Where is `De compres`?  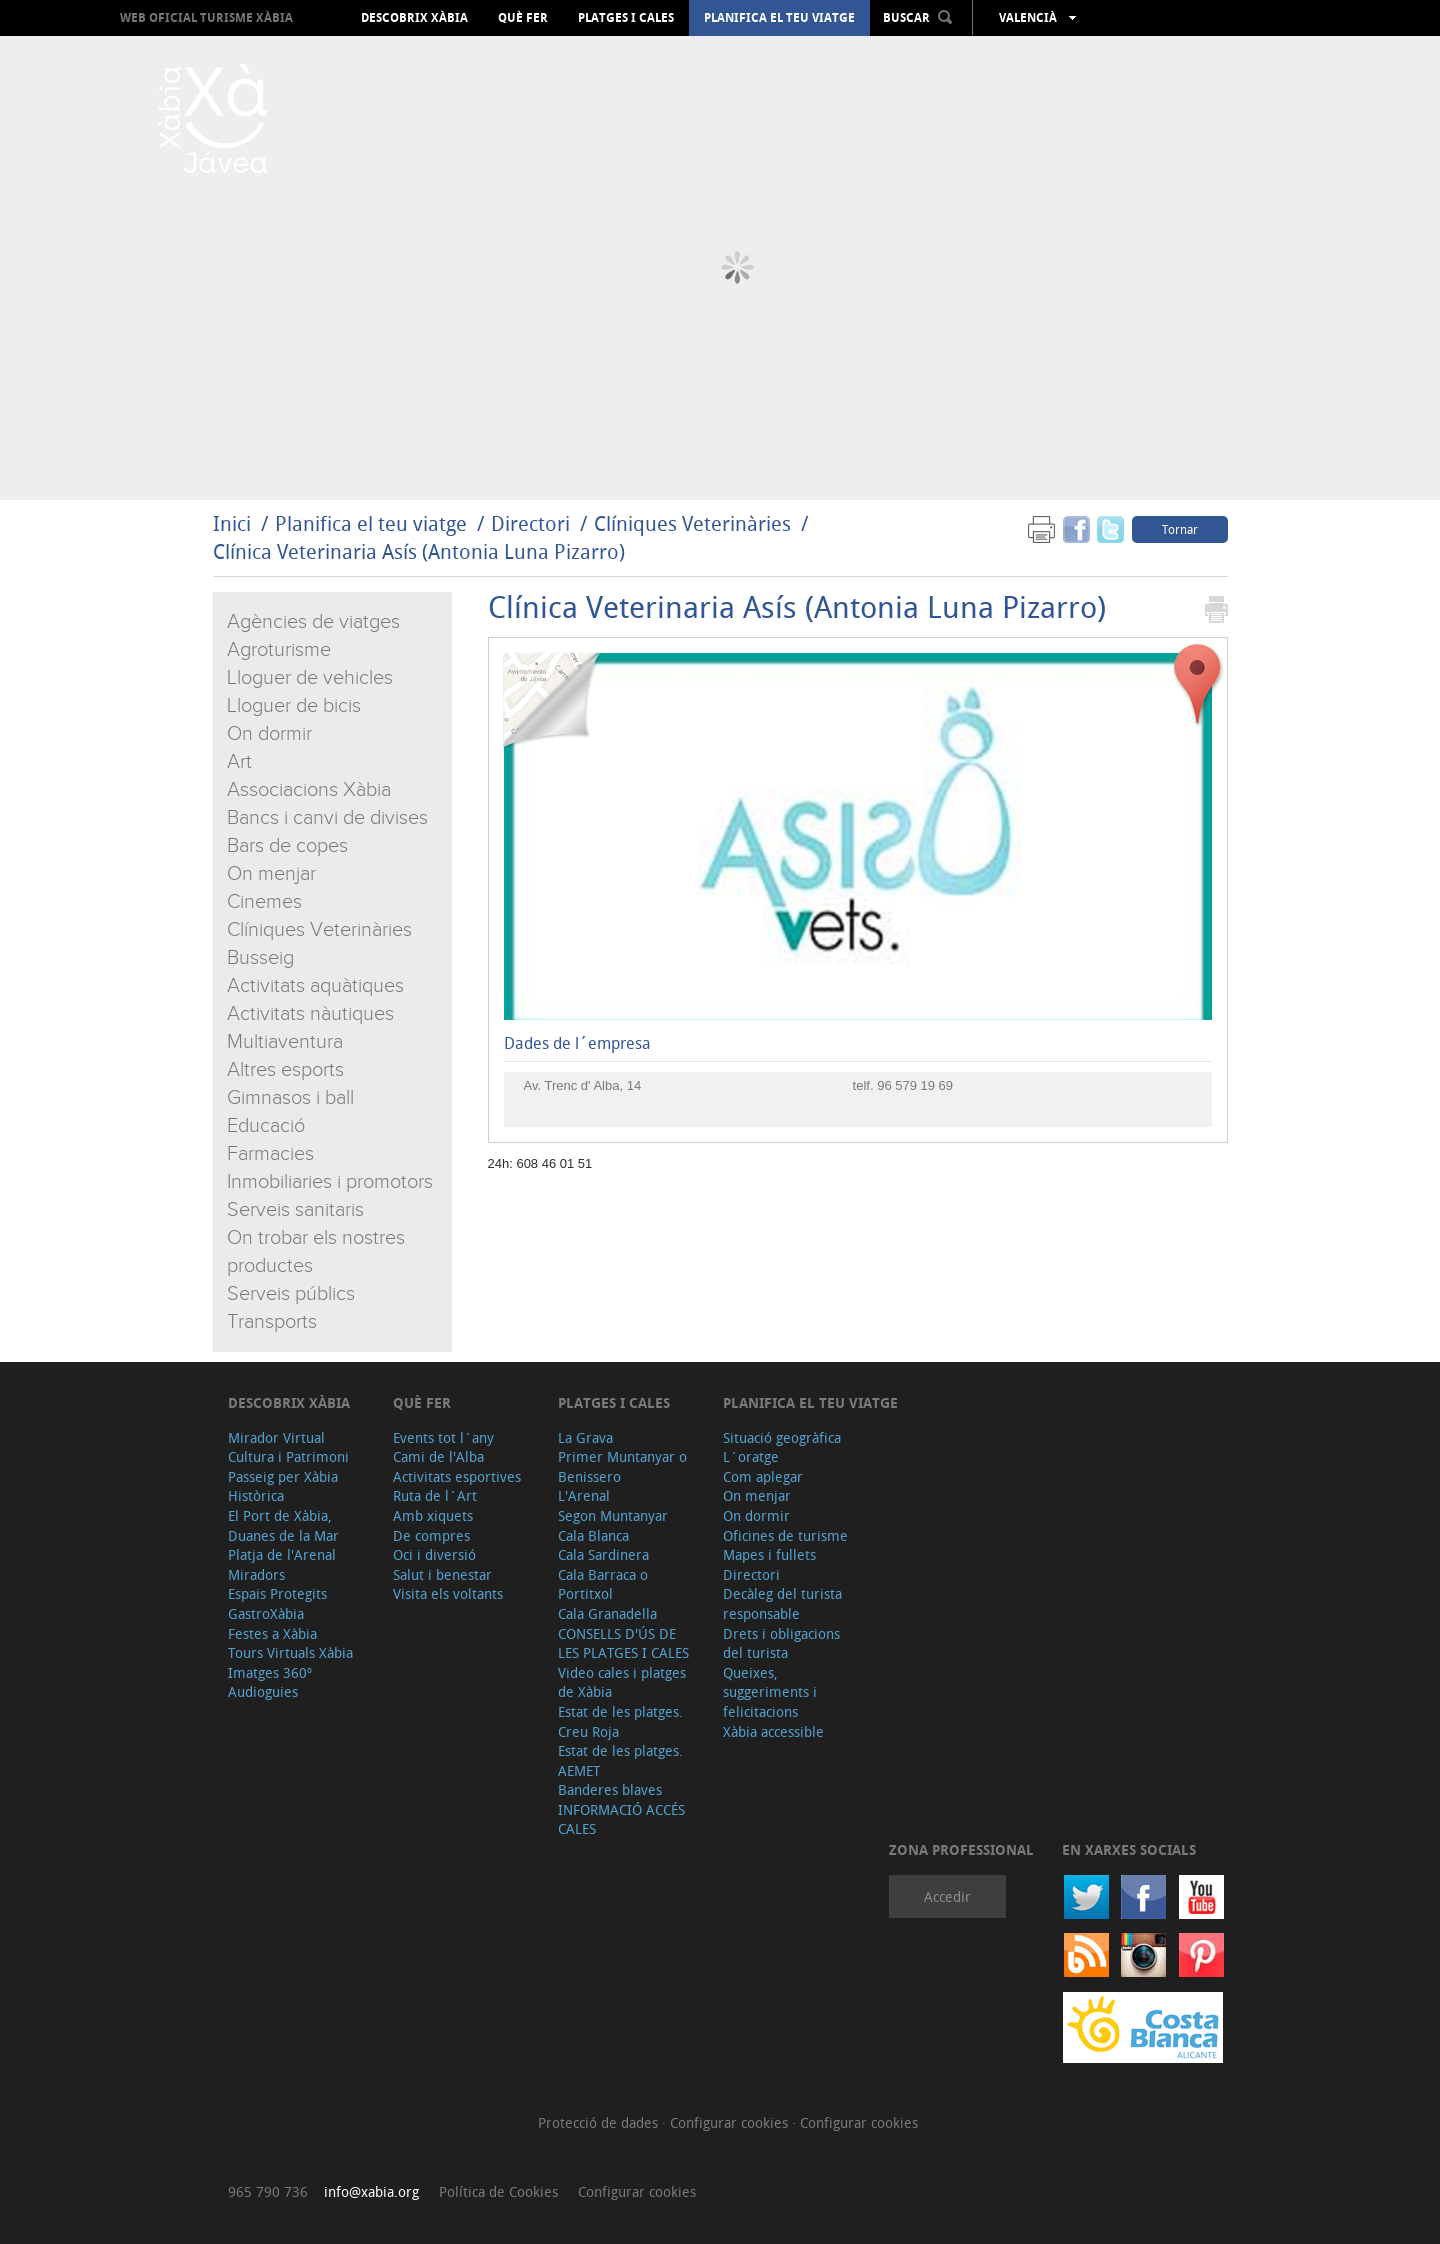
De compres is located at coordinates (431, 1535).